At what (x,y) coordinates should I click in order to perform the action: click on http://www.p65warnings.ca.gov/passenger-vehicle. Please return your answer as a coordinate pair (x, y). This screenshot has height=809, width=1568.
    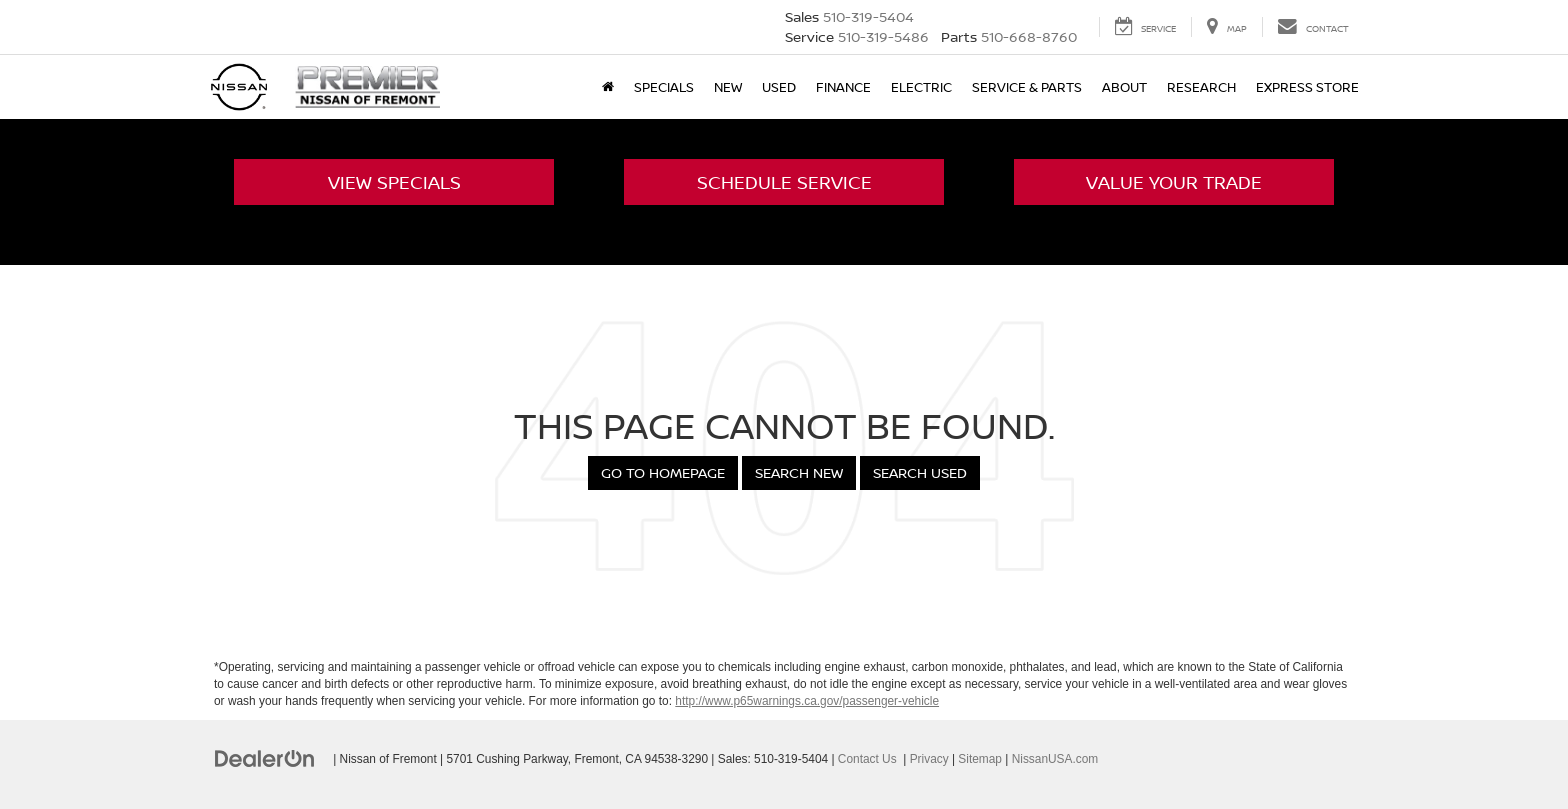
    Looking at the image, I should click on (807, 701).